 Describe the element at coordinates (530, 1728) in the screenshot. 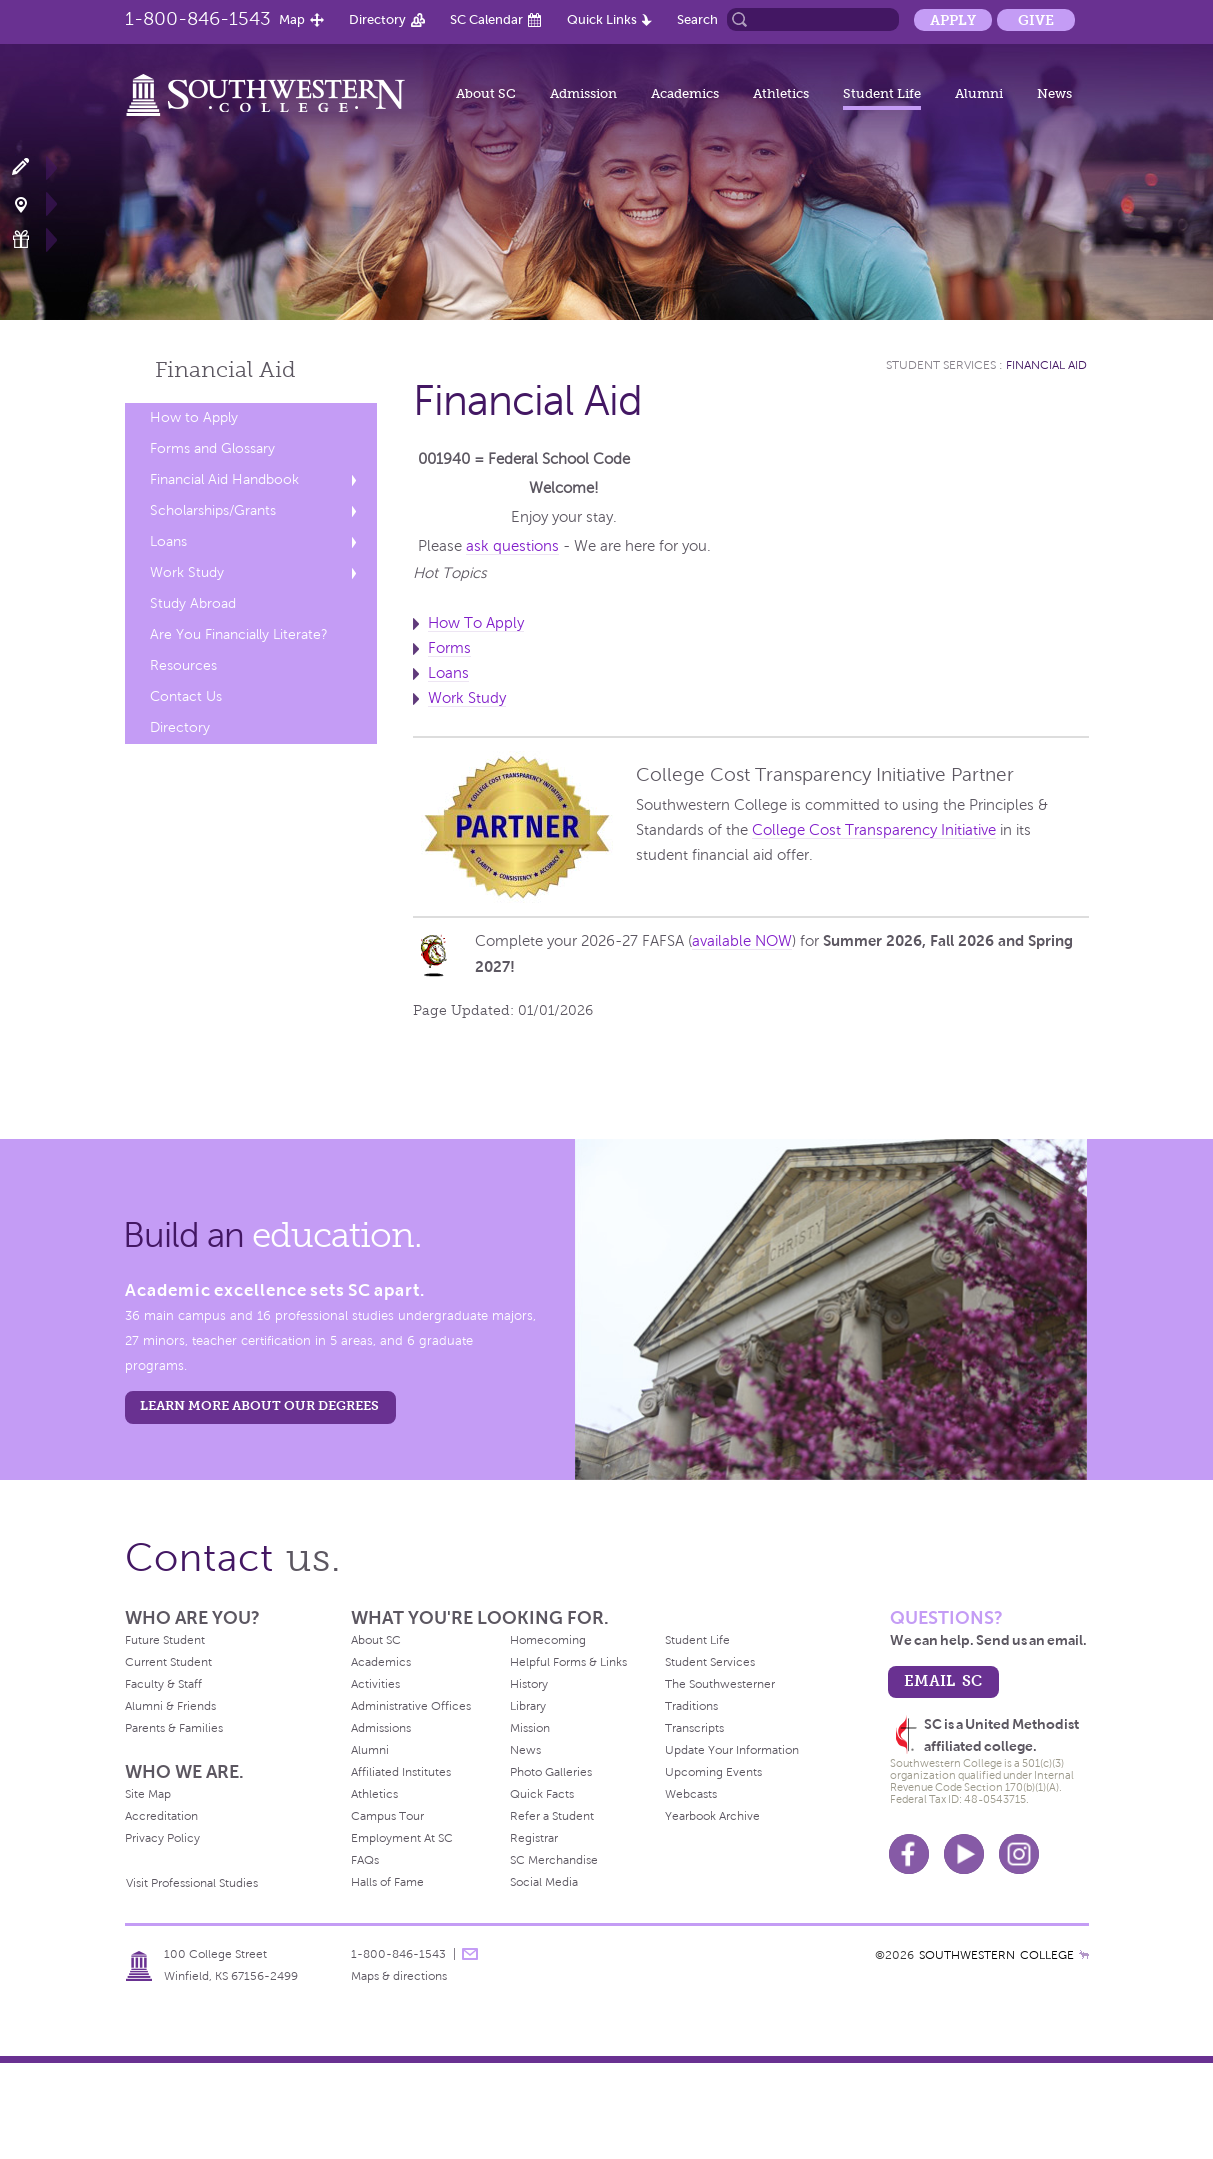

I see `Mission` at that location.